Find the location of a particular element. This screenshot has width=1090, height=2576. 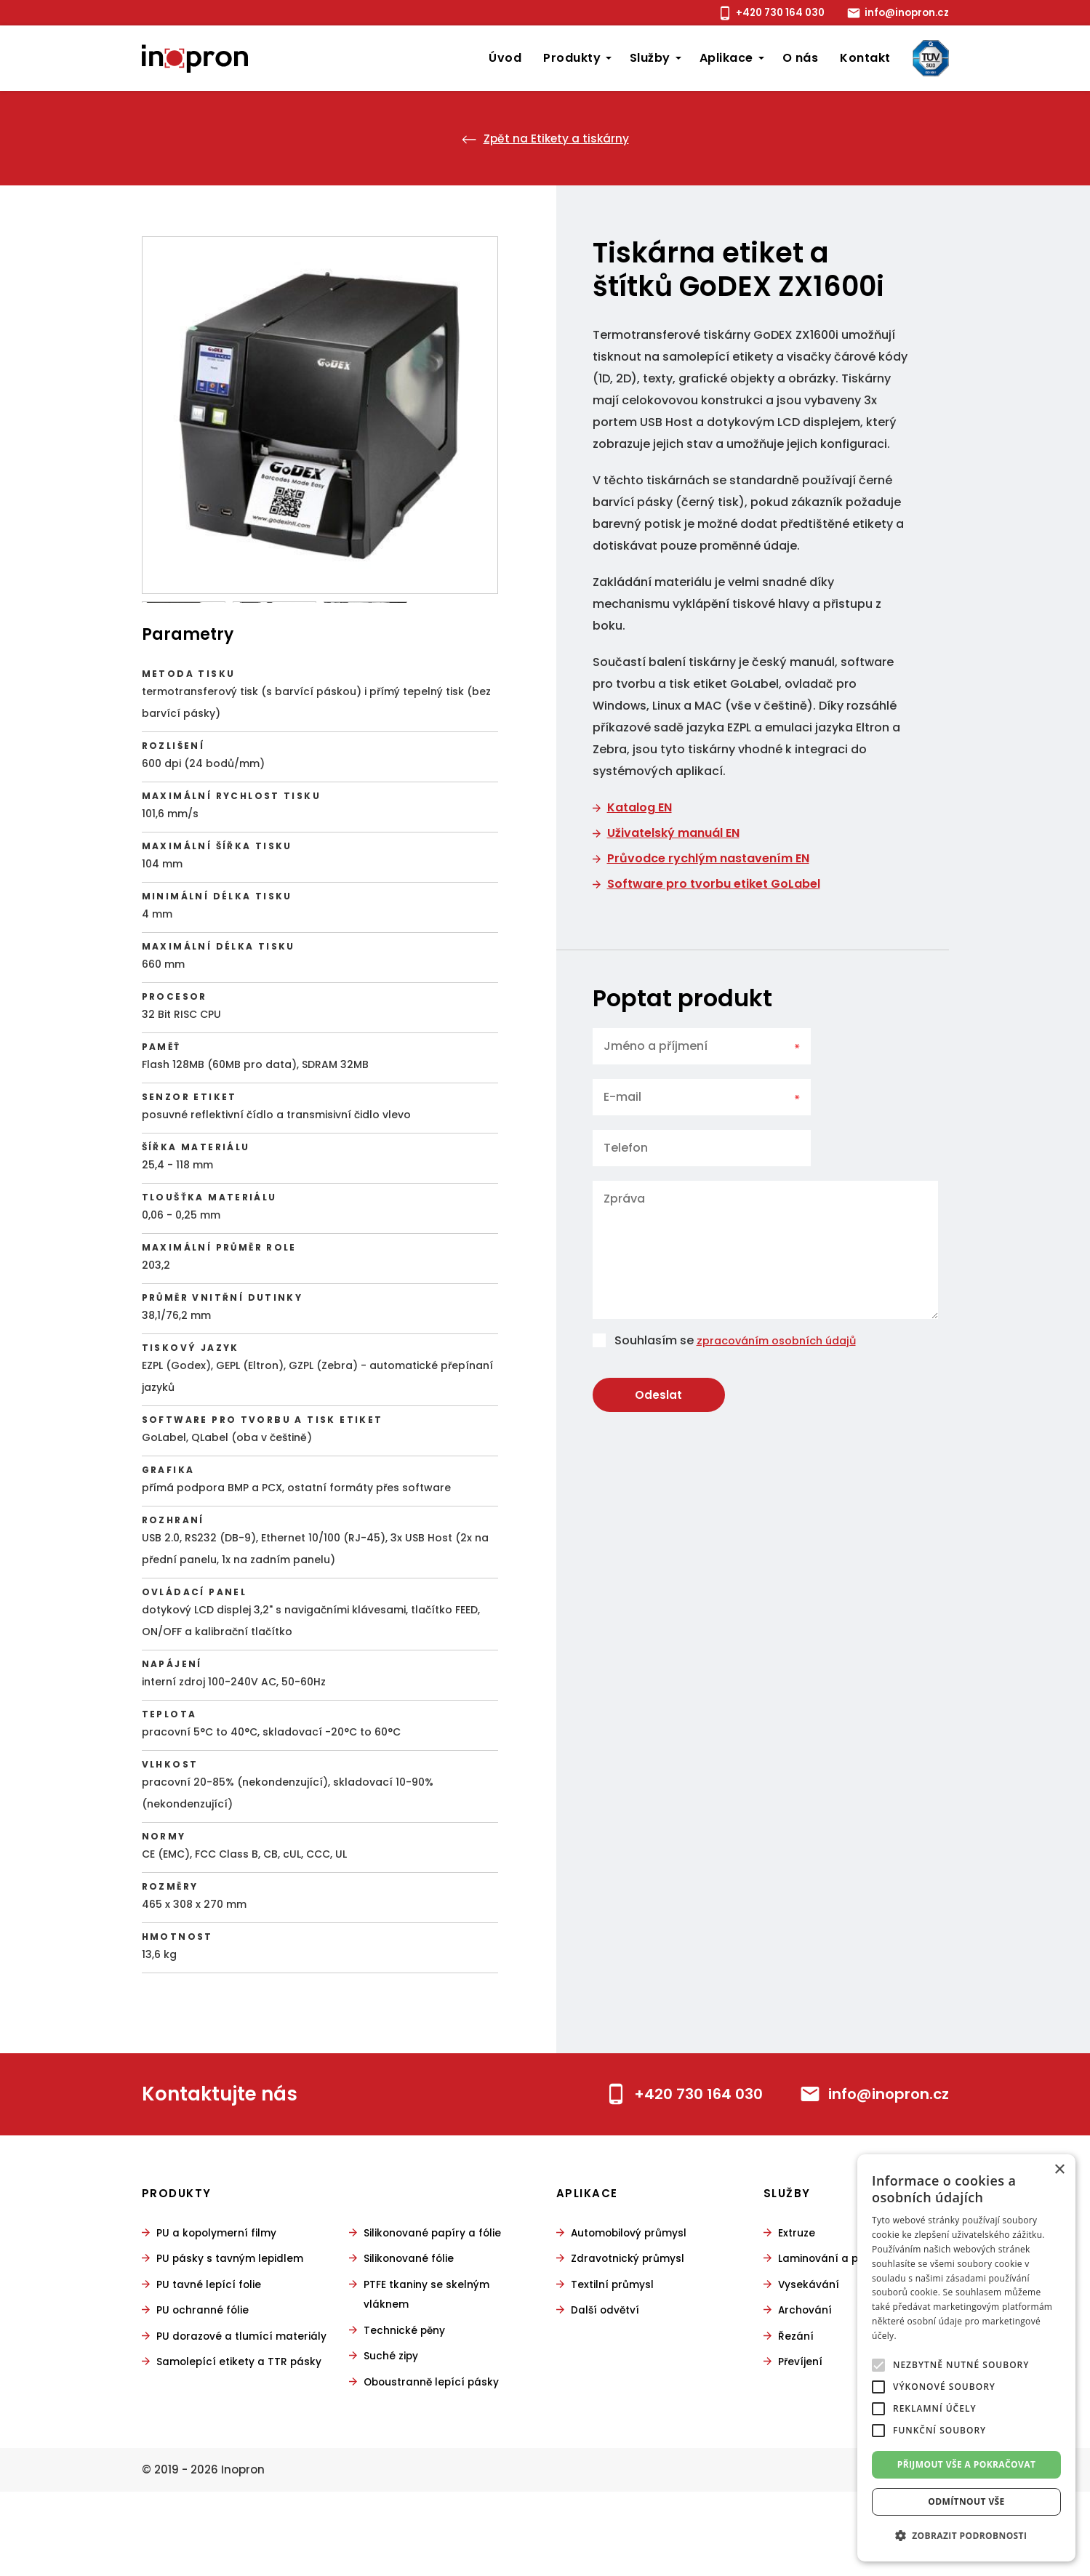

Katalog EN is located at coordinates (639, 807).